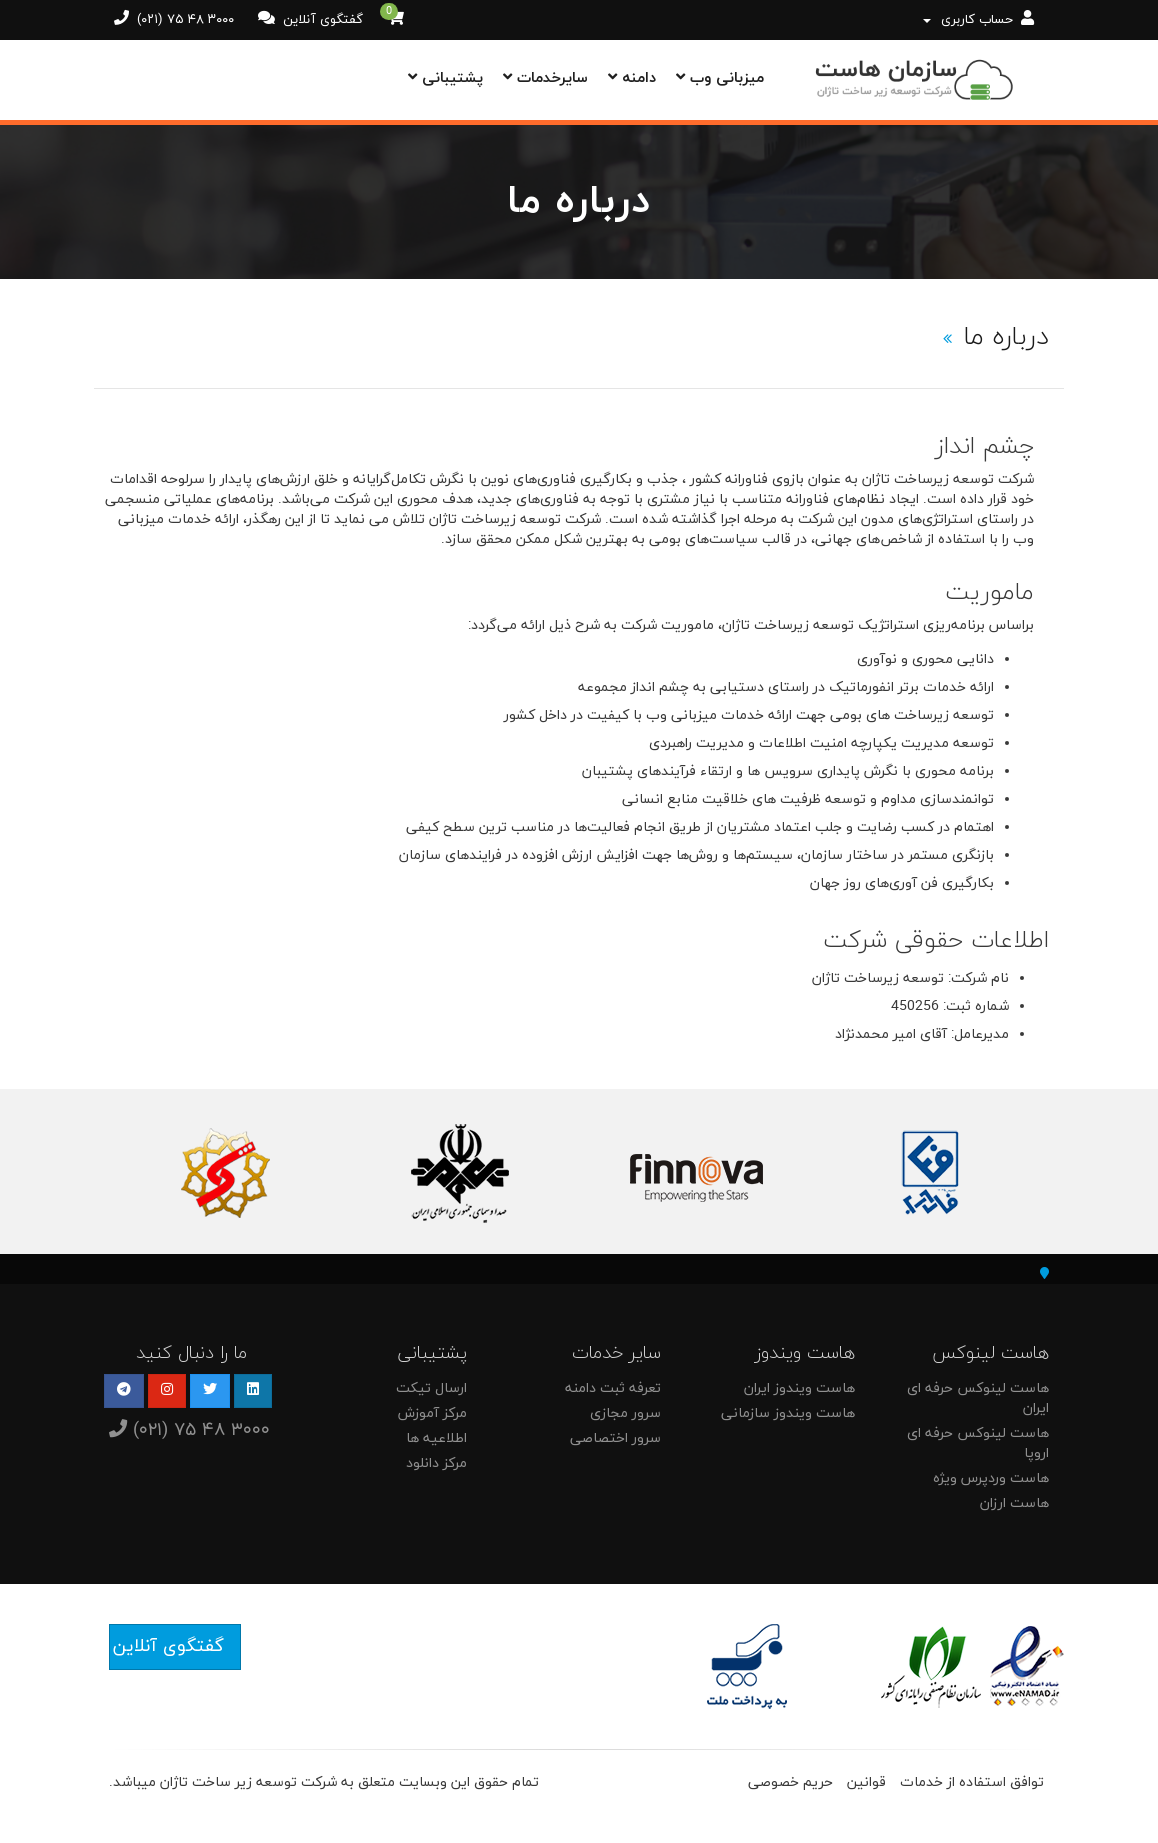  What do you see at coordinates (183, 20) in the screenshot?
I see `(۰۲۱) ۷۵ ۴۸ ۳۰۰۰` at bounding box center [183, 20].